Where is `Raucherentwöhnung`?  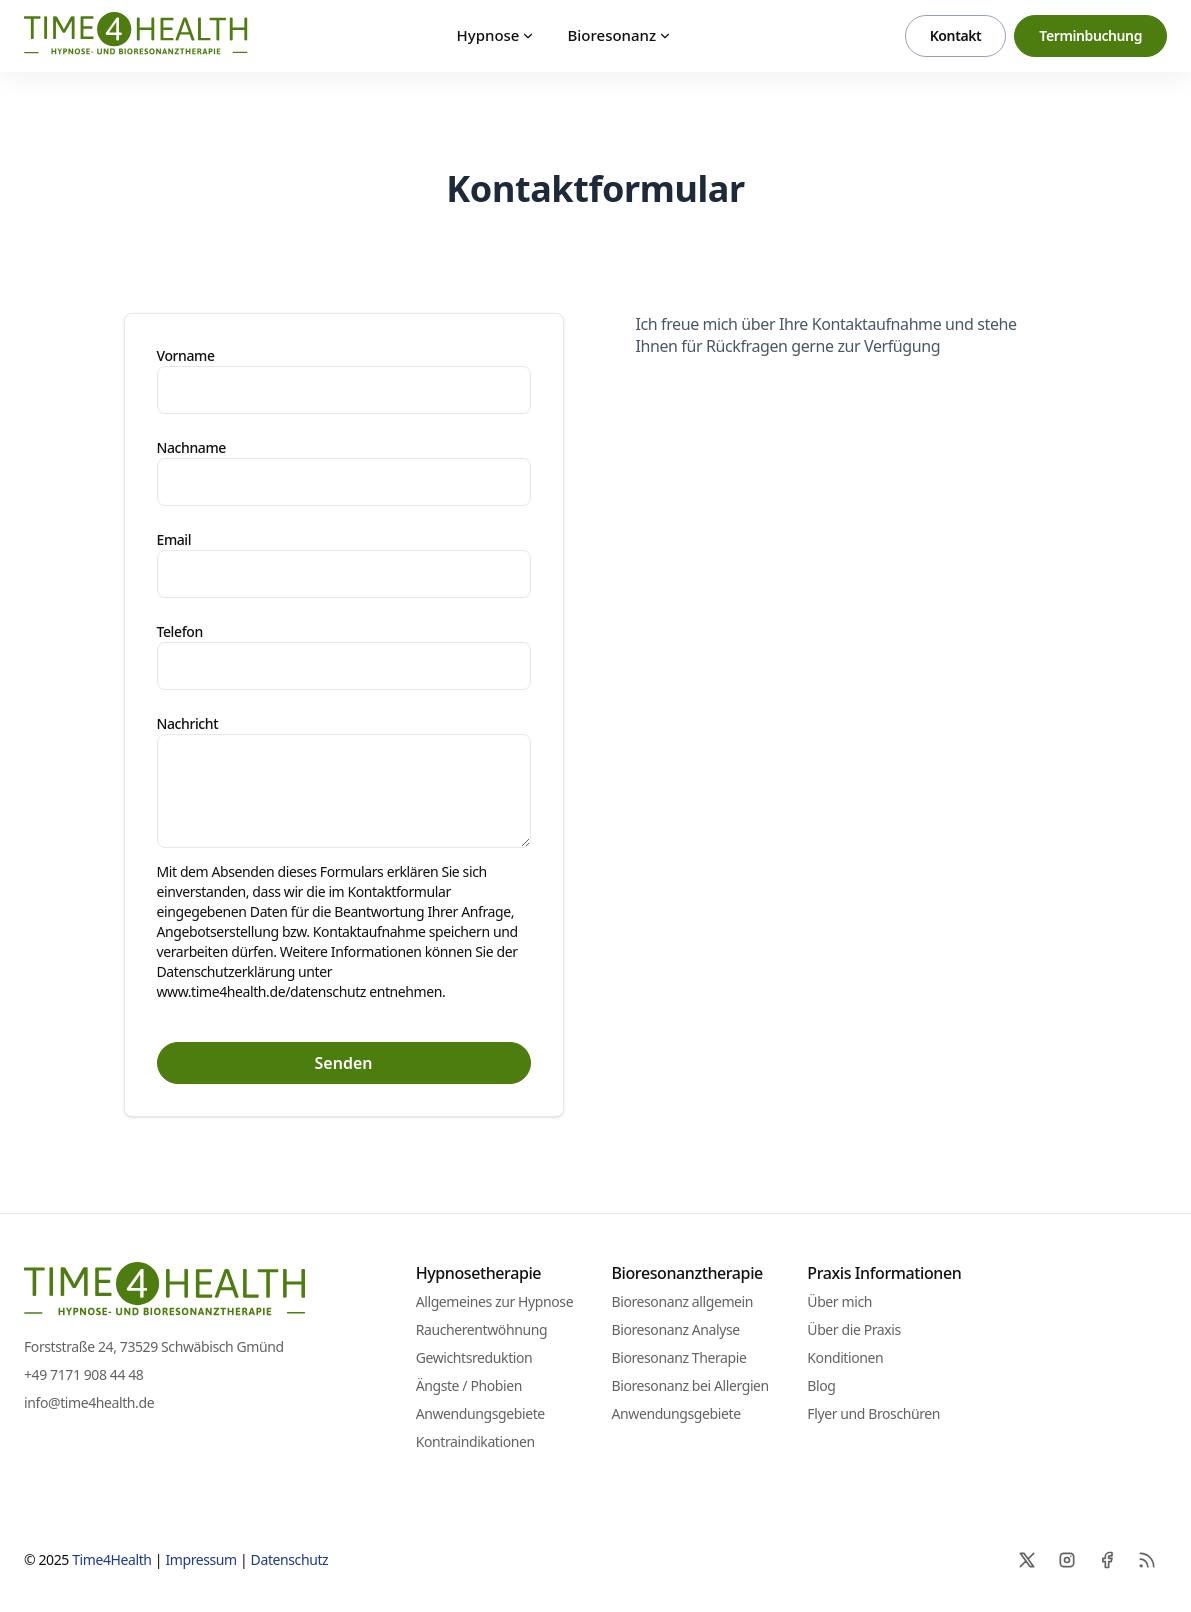 Raucherentwöhnung is located at coordinates (481, 1329).